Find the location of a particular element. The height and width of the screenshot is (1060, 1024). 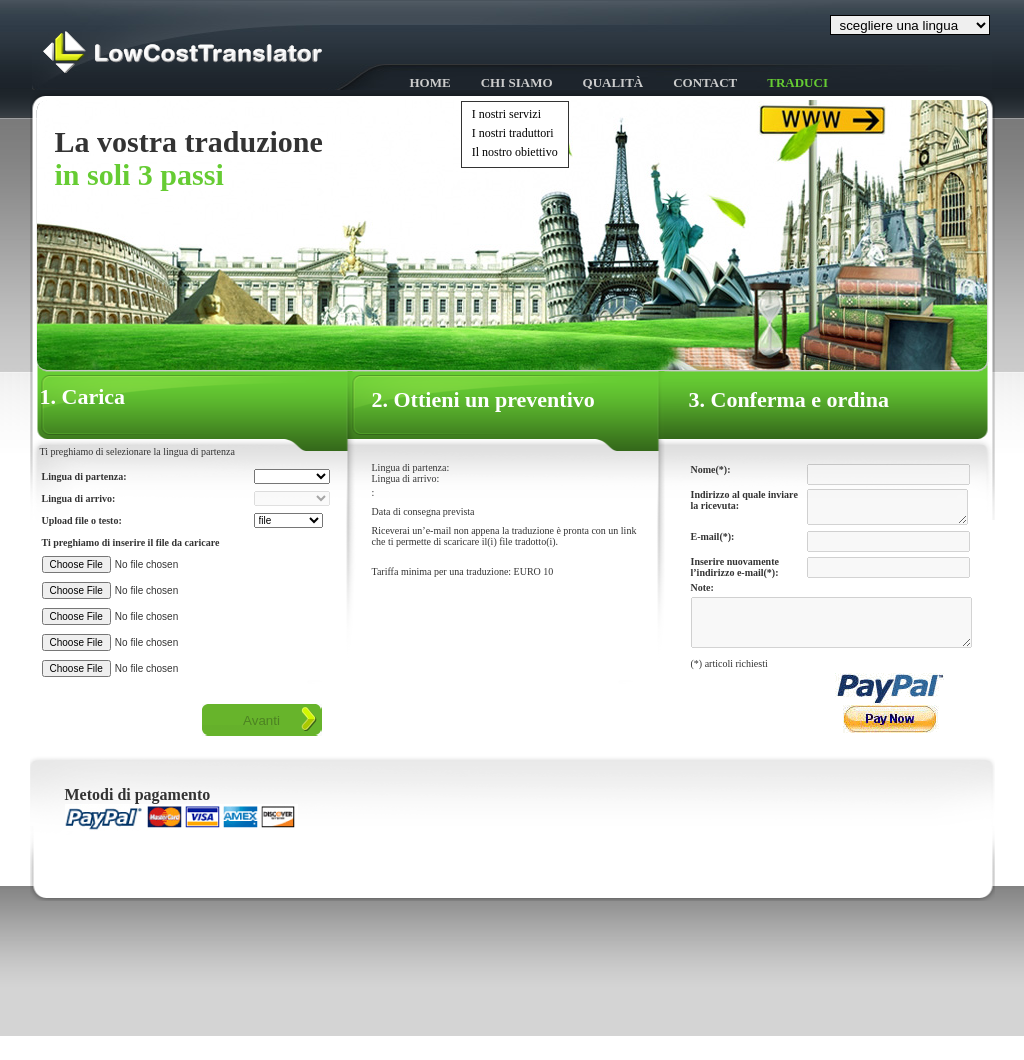

HOME is located at coordinates (430, 82).